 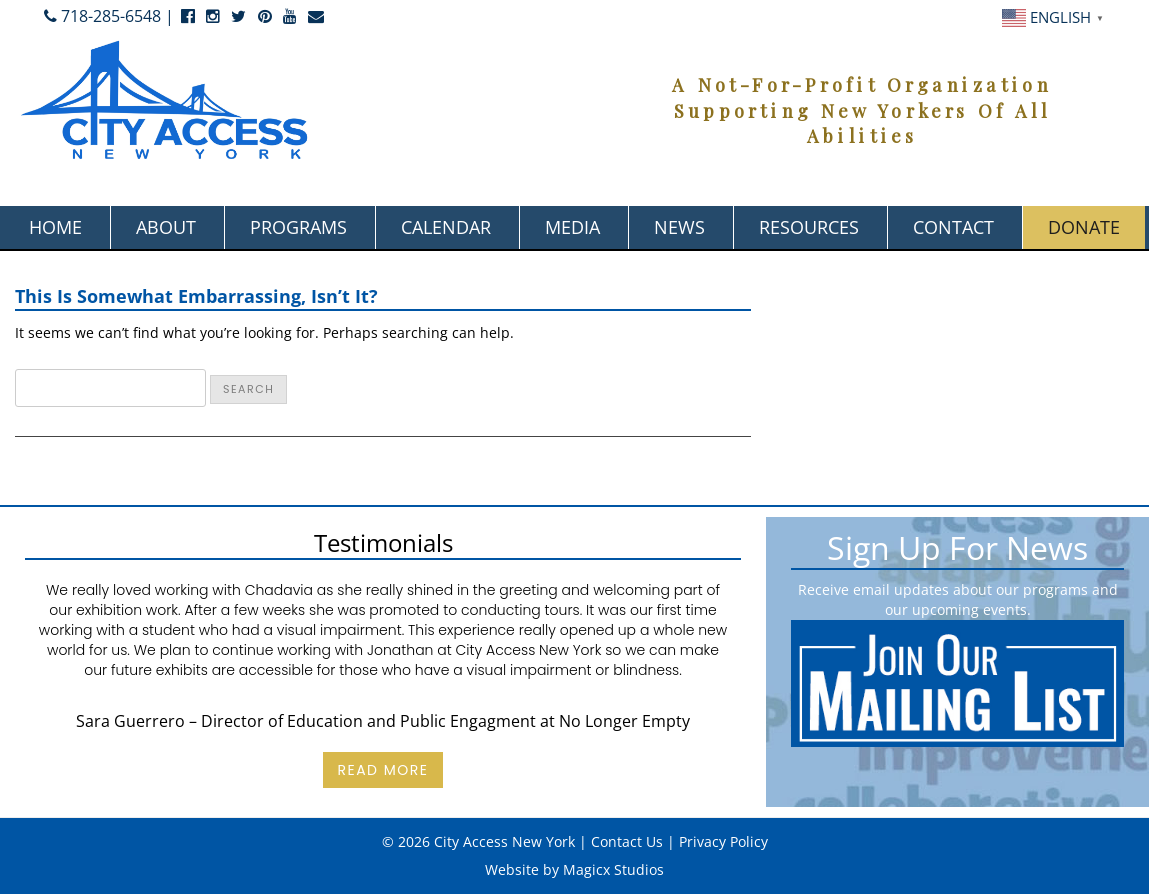 What do you see at coordinates (627, 841) in the screenshot?
I see `Contact Us` at bounding box center [627, 841].